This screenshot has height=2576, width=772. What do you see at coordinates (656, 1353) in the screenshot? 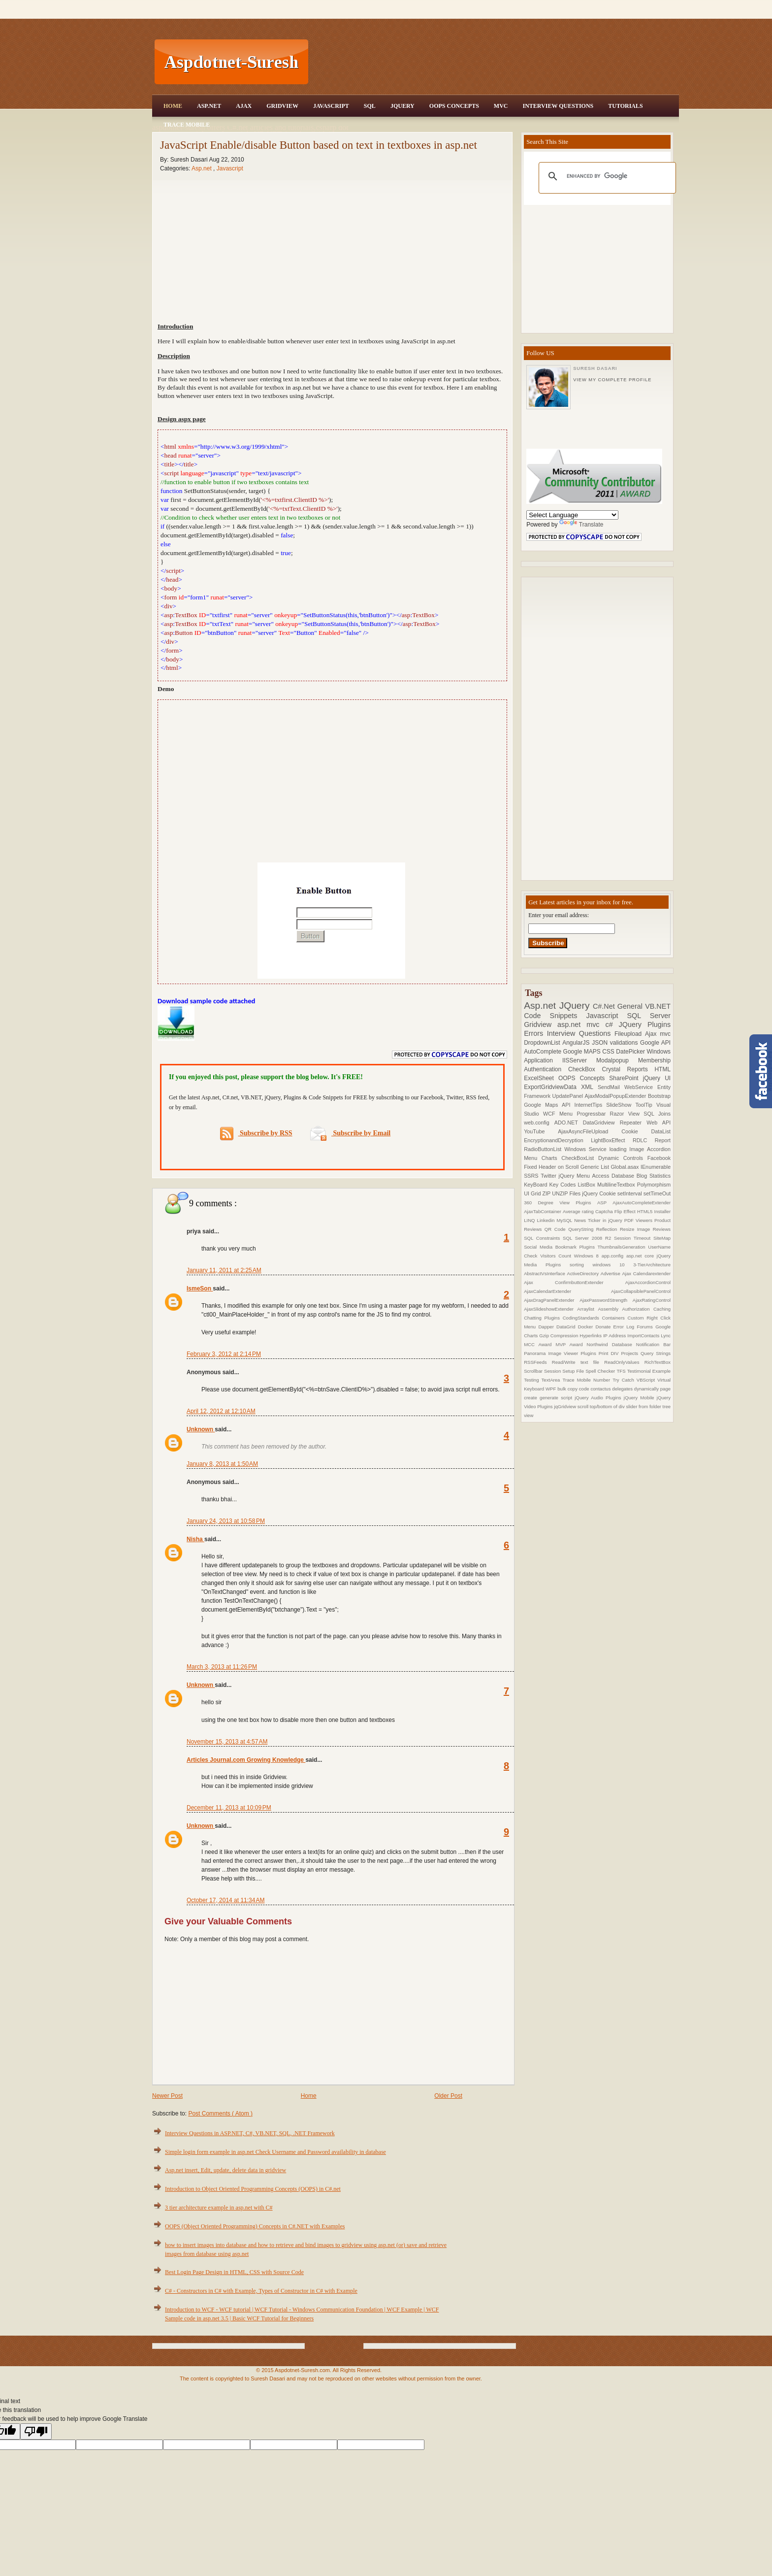
I see `Query Strings` at bounding box center [656, 1353].